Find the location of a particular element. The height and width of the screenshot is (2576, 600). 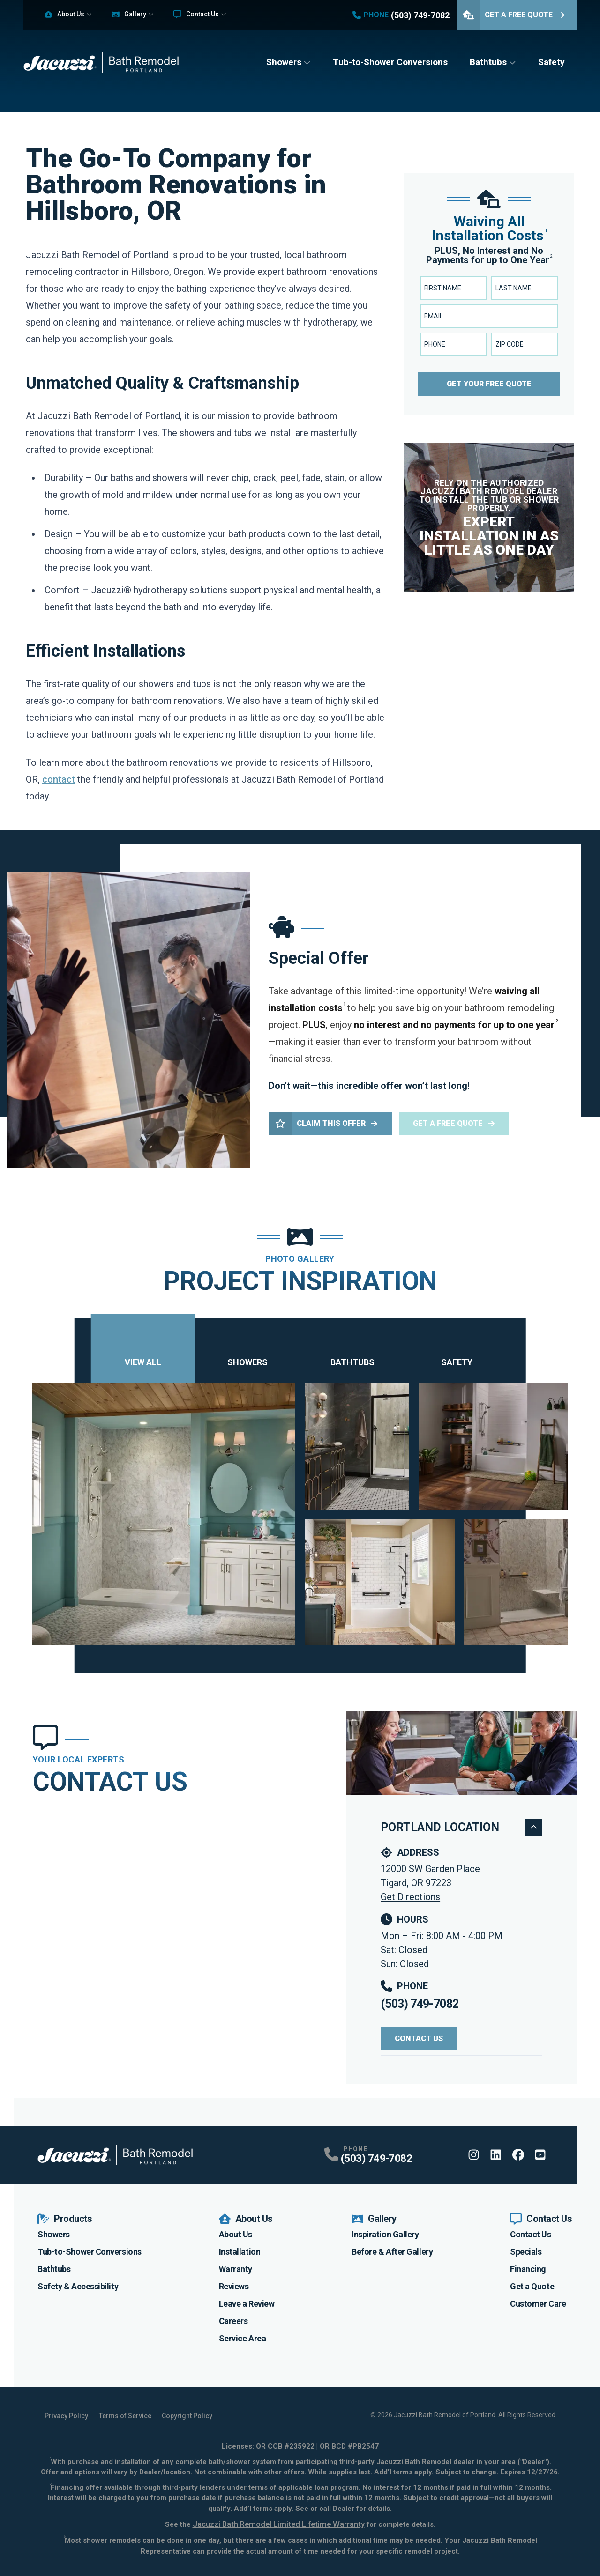

Get Your Free Quote is located at coordinates (489, 383).